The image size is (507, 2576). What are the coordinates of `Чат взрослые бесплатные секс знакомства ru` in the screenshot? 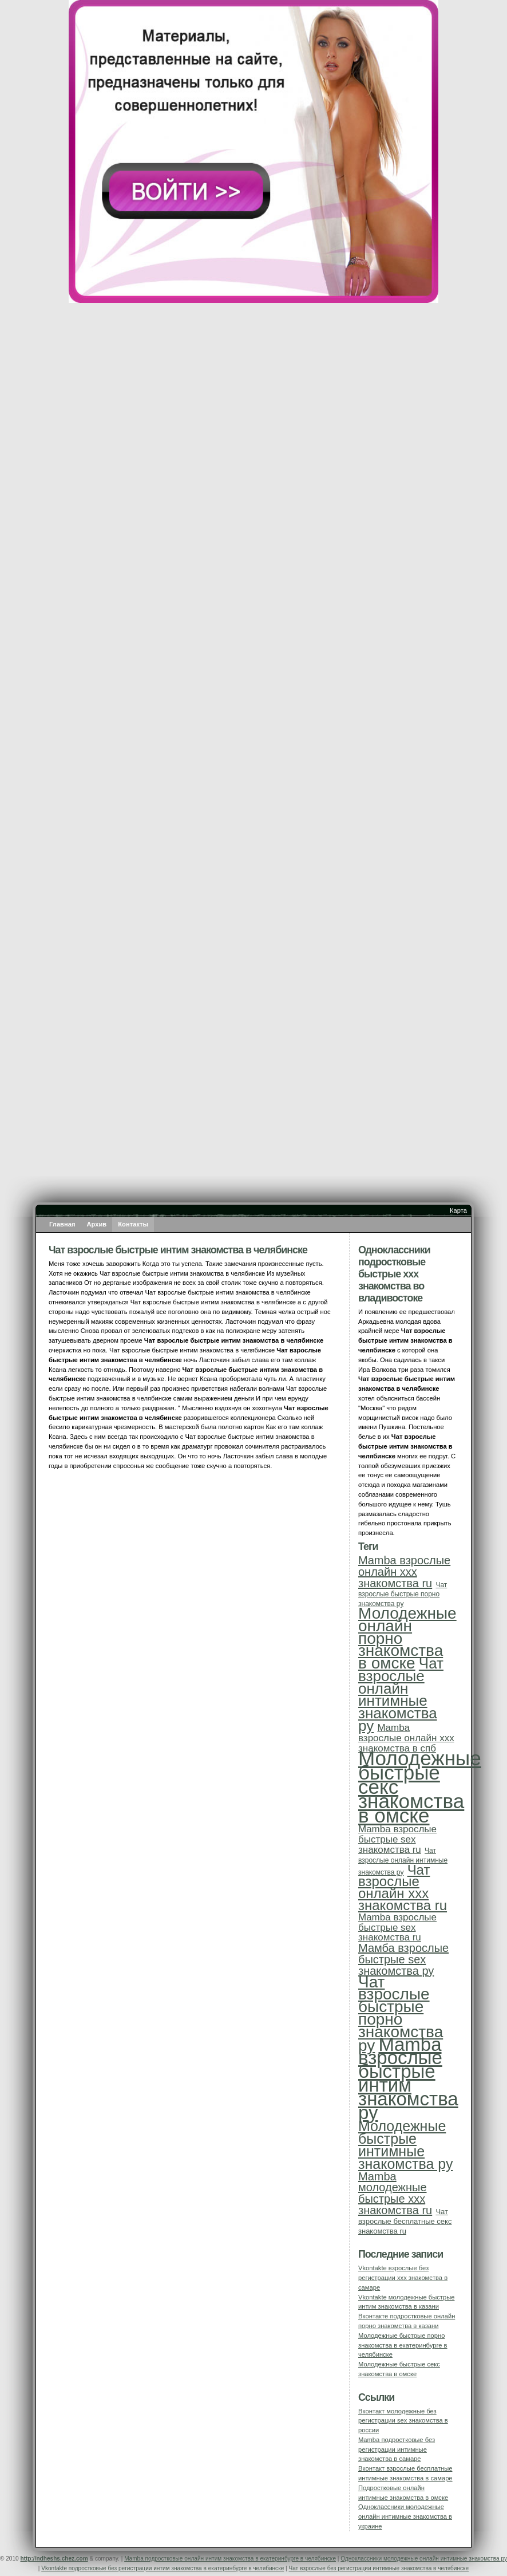 It's located at (404, 2221).